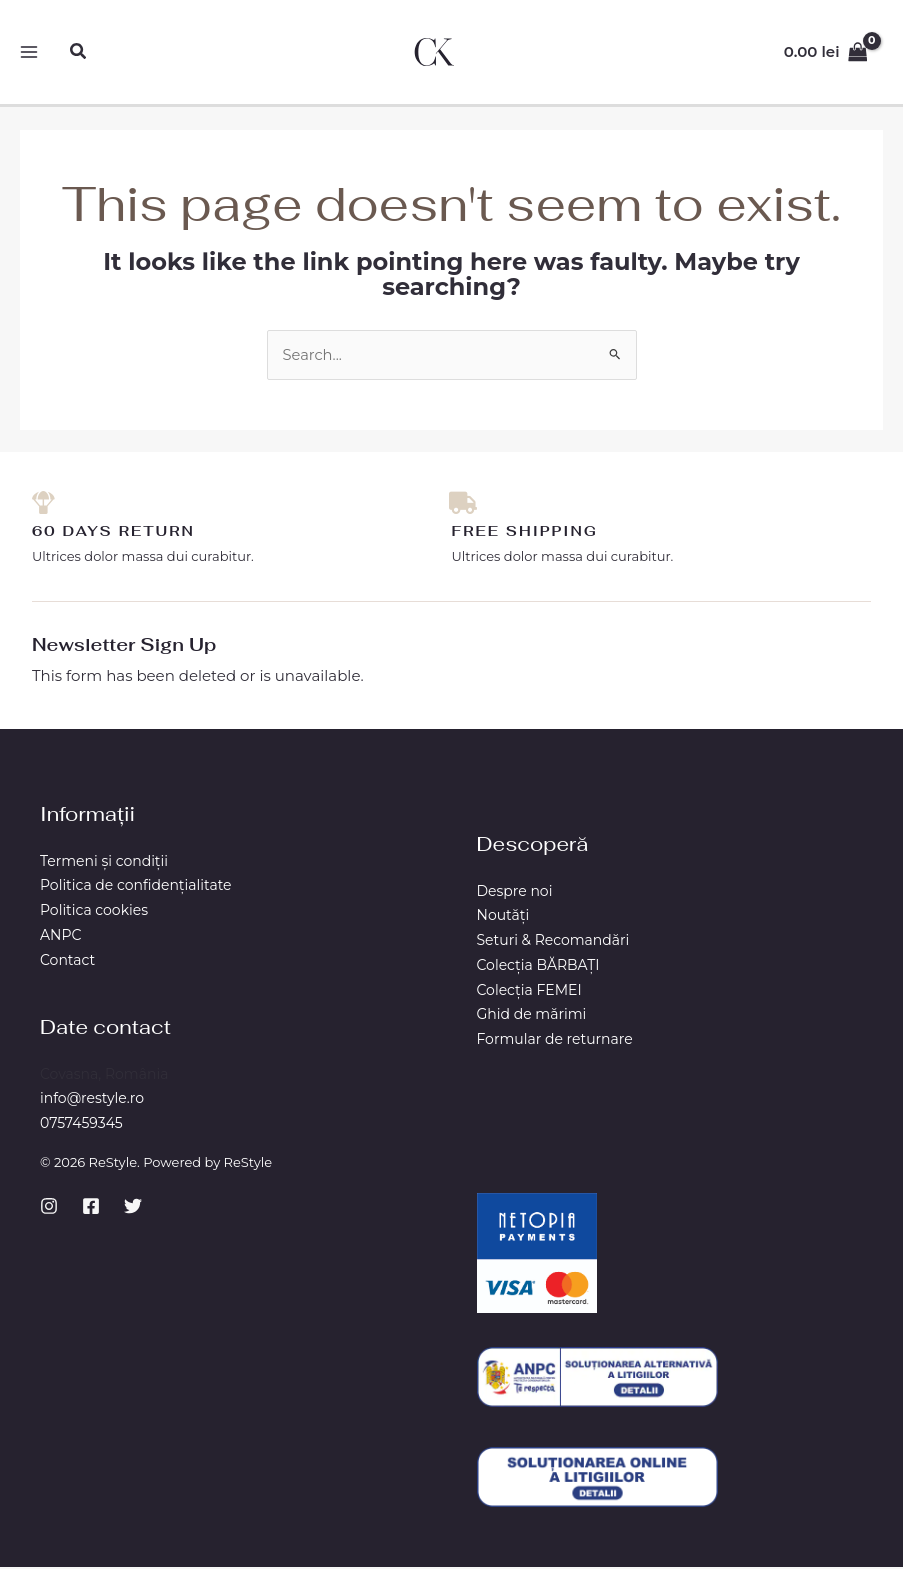  Describe the element at coordinates (529, 992) in the screenshot. I see `Colecția FEMEI` at that location.